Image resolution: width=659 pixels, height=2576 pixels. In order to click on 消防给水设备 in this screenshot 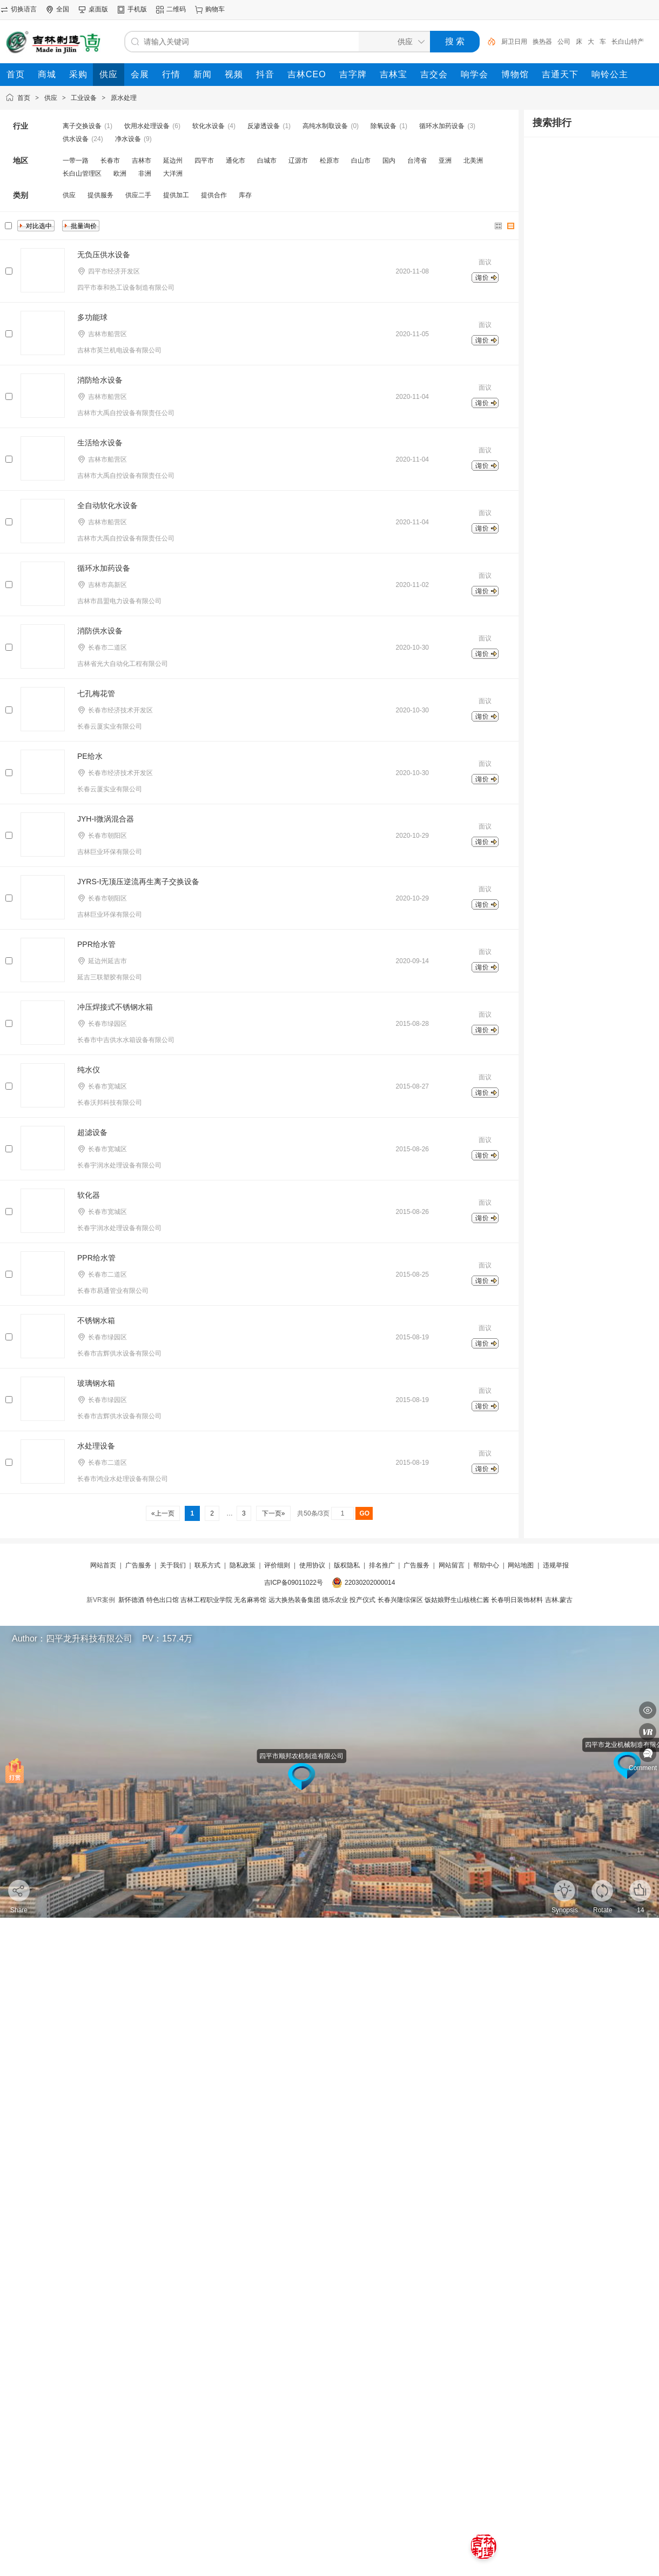, I will do `click(100, 380)`.